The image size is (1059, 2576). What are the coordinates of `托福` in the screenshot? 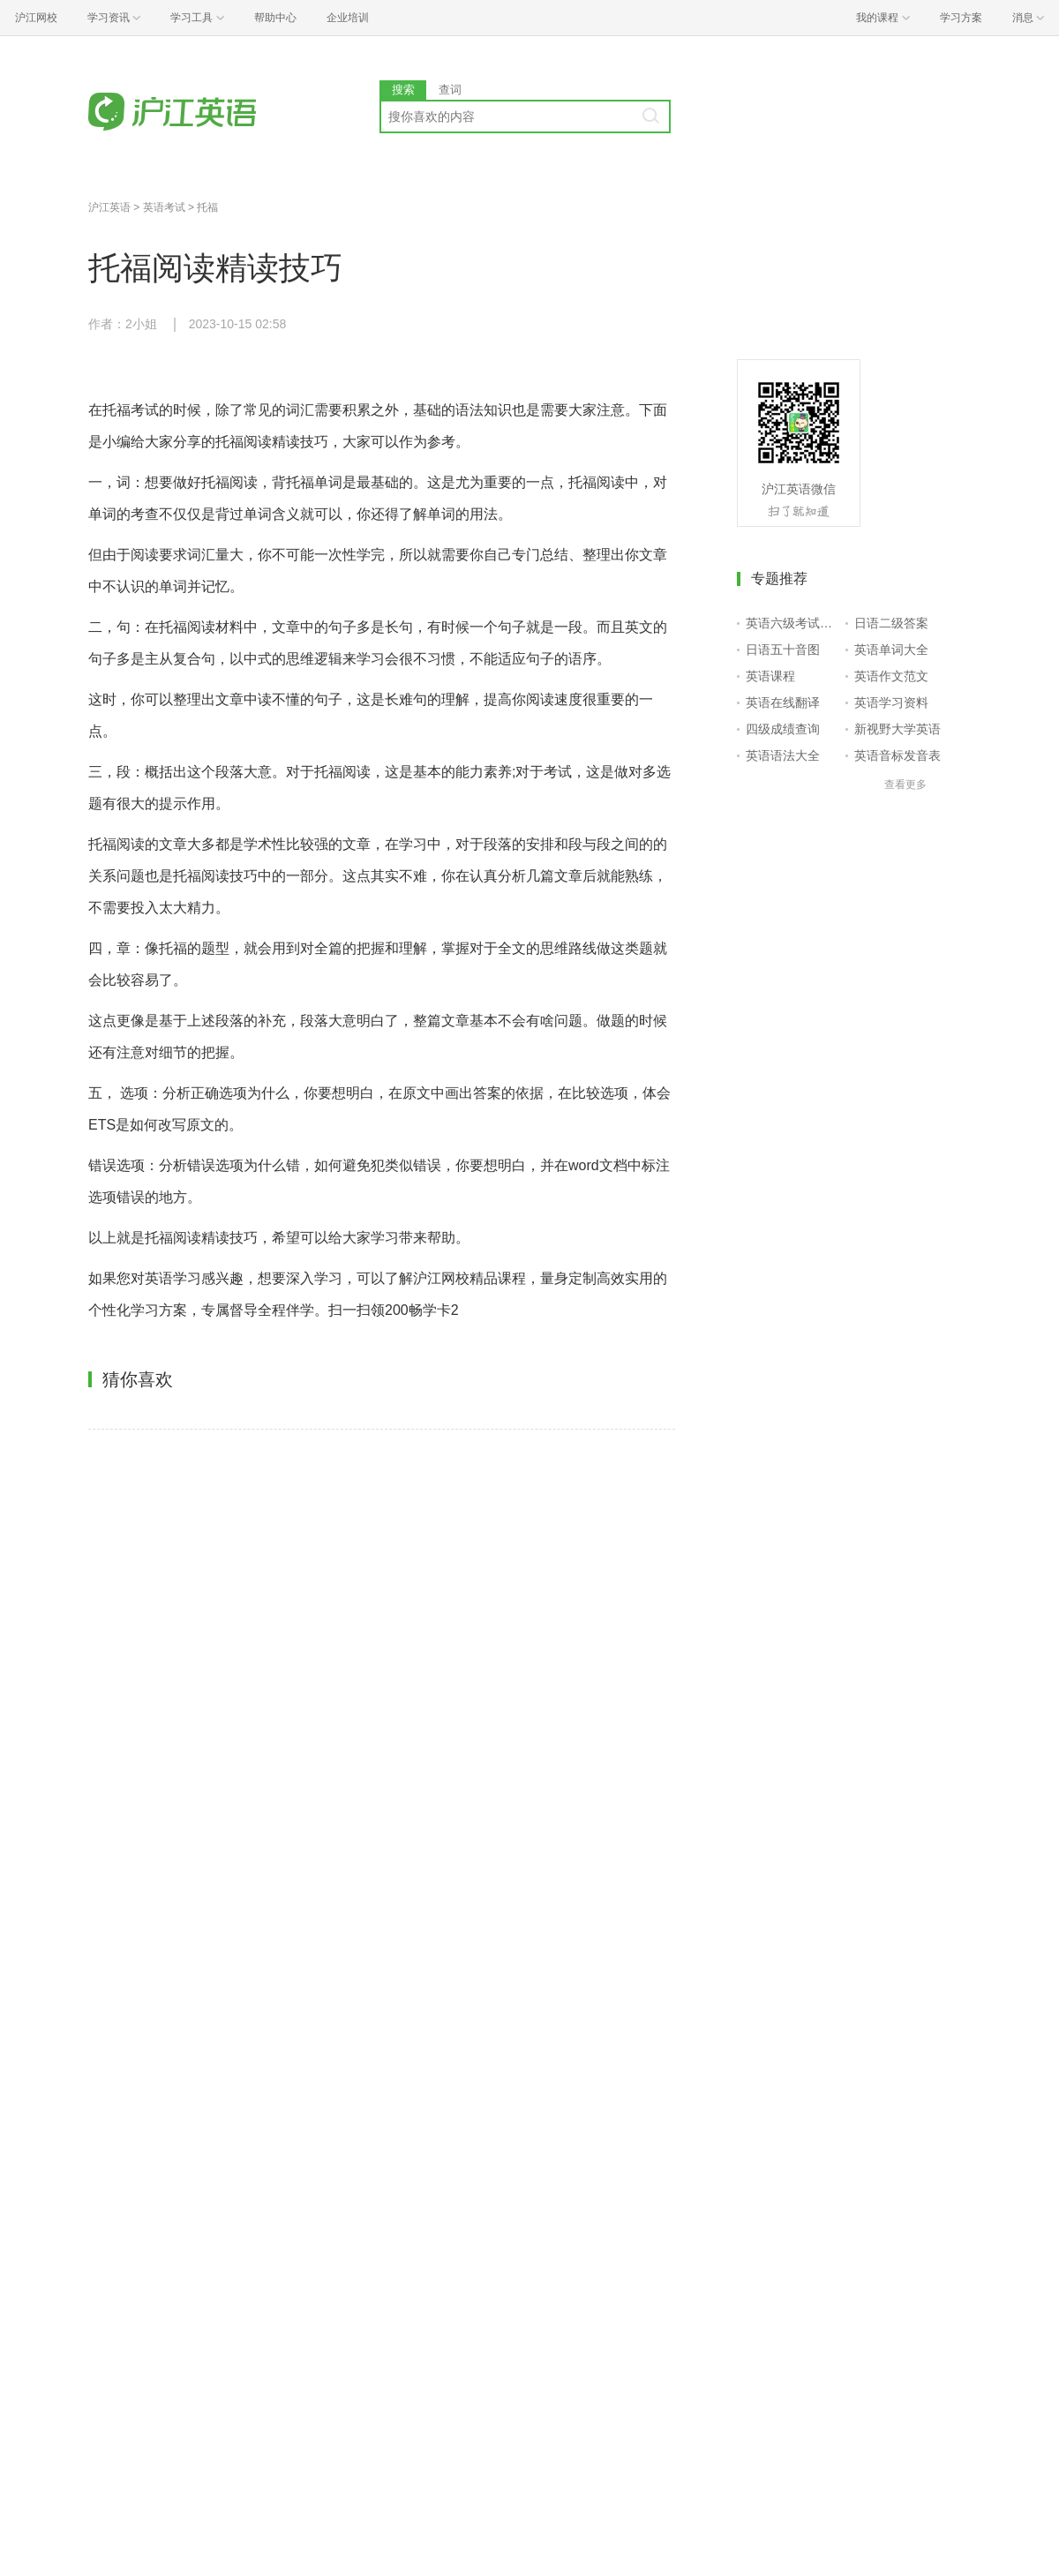 It's located at (207, 207).